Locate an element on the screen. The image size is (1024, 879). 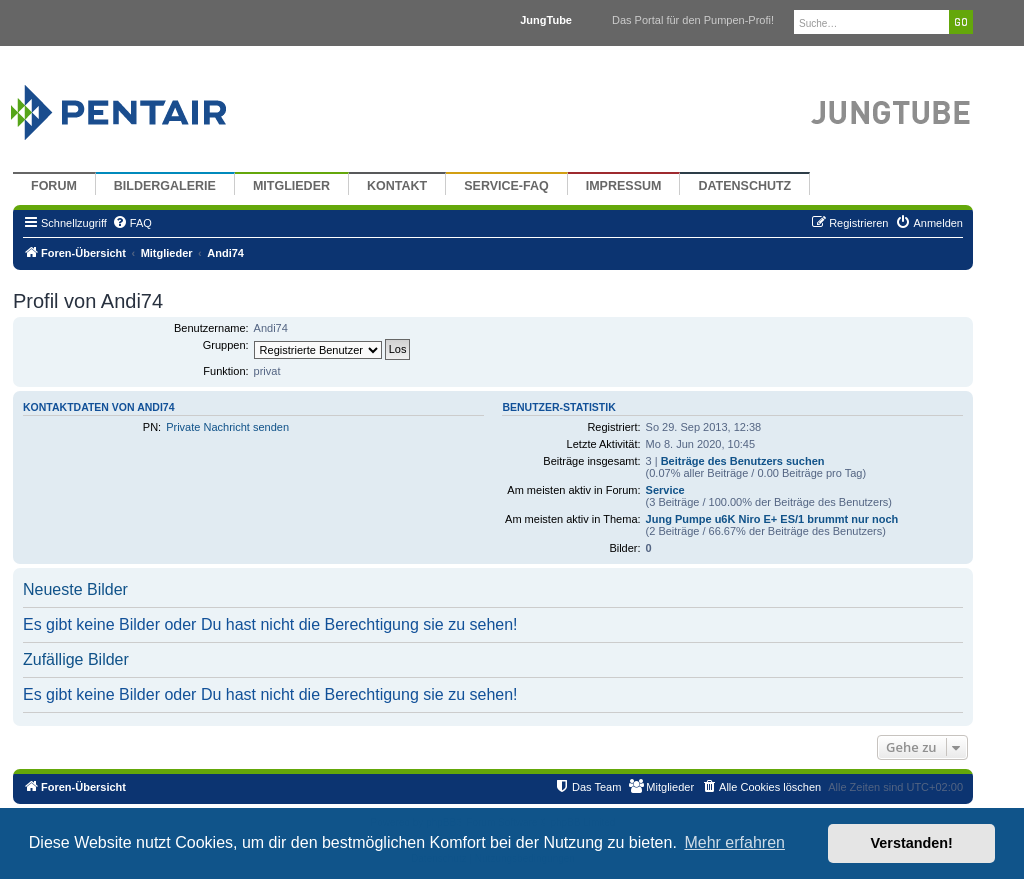
Datenschutz is located at coordinates (744, 186).